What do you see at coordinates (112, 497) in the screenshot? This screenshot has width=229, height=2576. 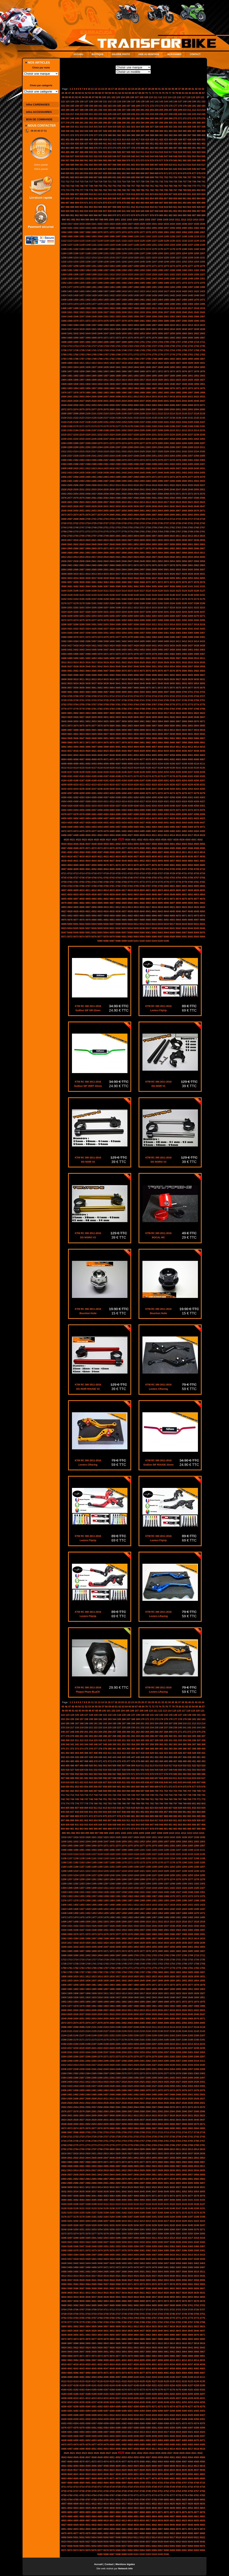 I see `2584` at bounding box center [112, 497].